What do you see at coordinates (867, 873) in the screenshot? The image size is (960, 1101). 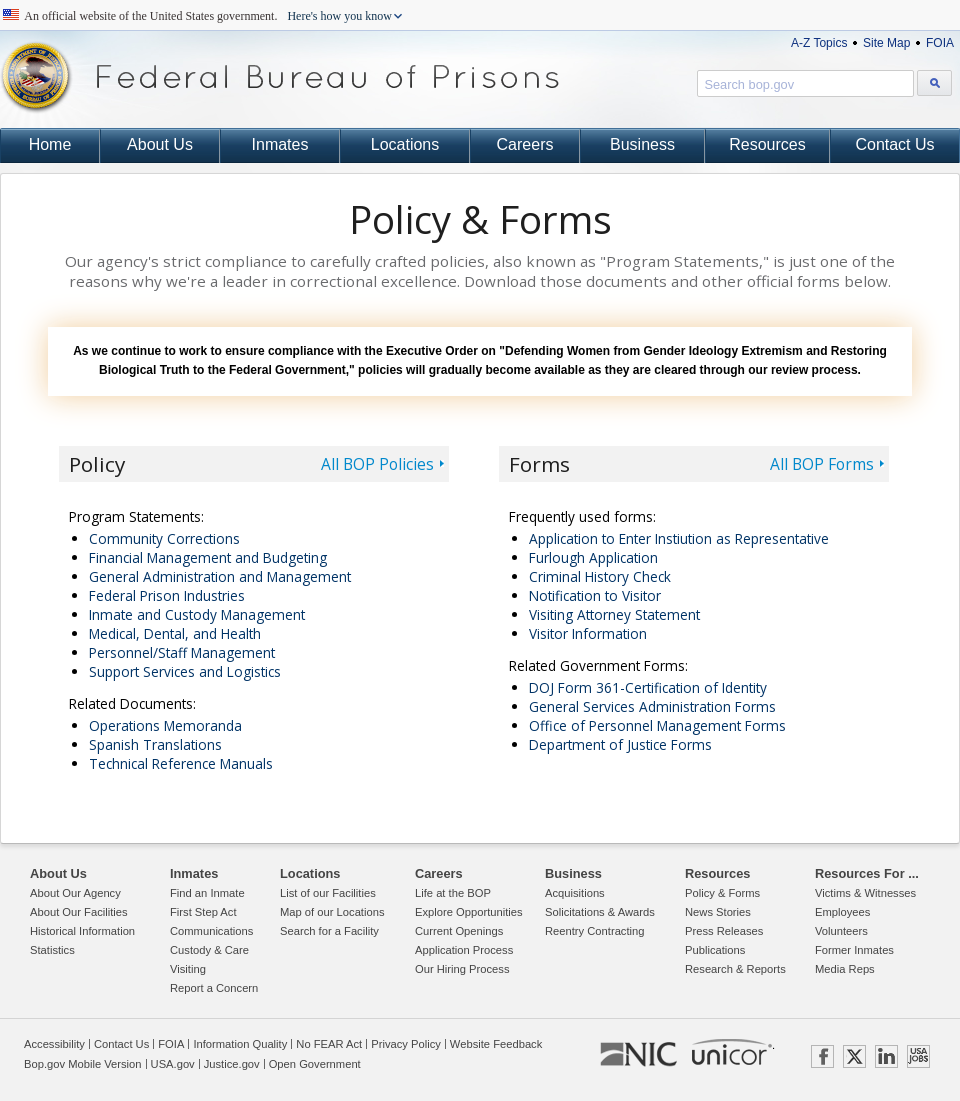 I see `Resources For ...` at bounding box center [867, 873].